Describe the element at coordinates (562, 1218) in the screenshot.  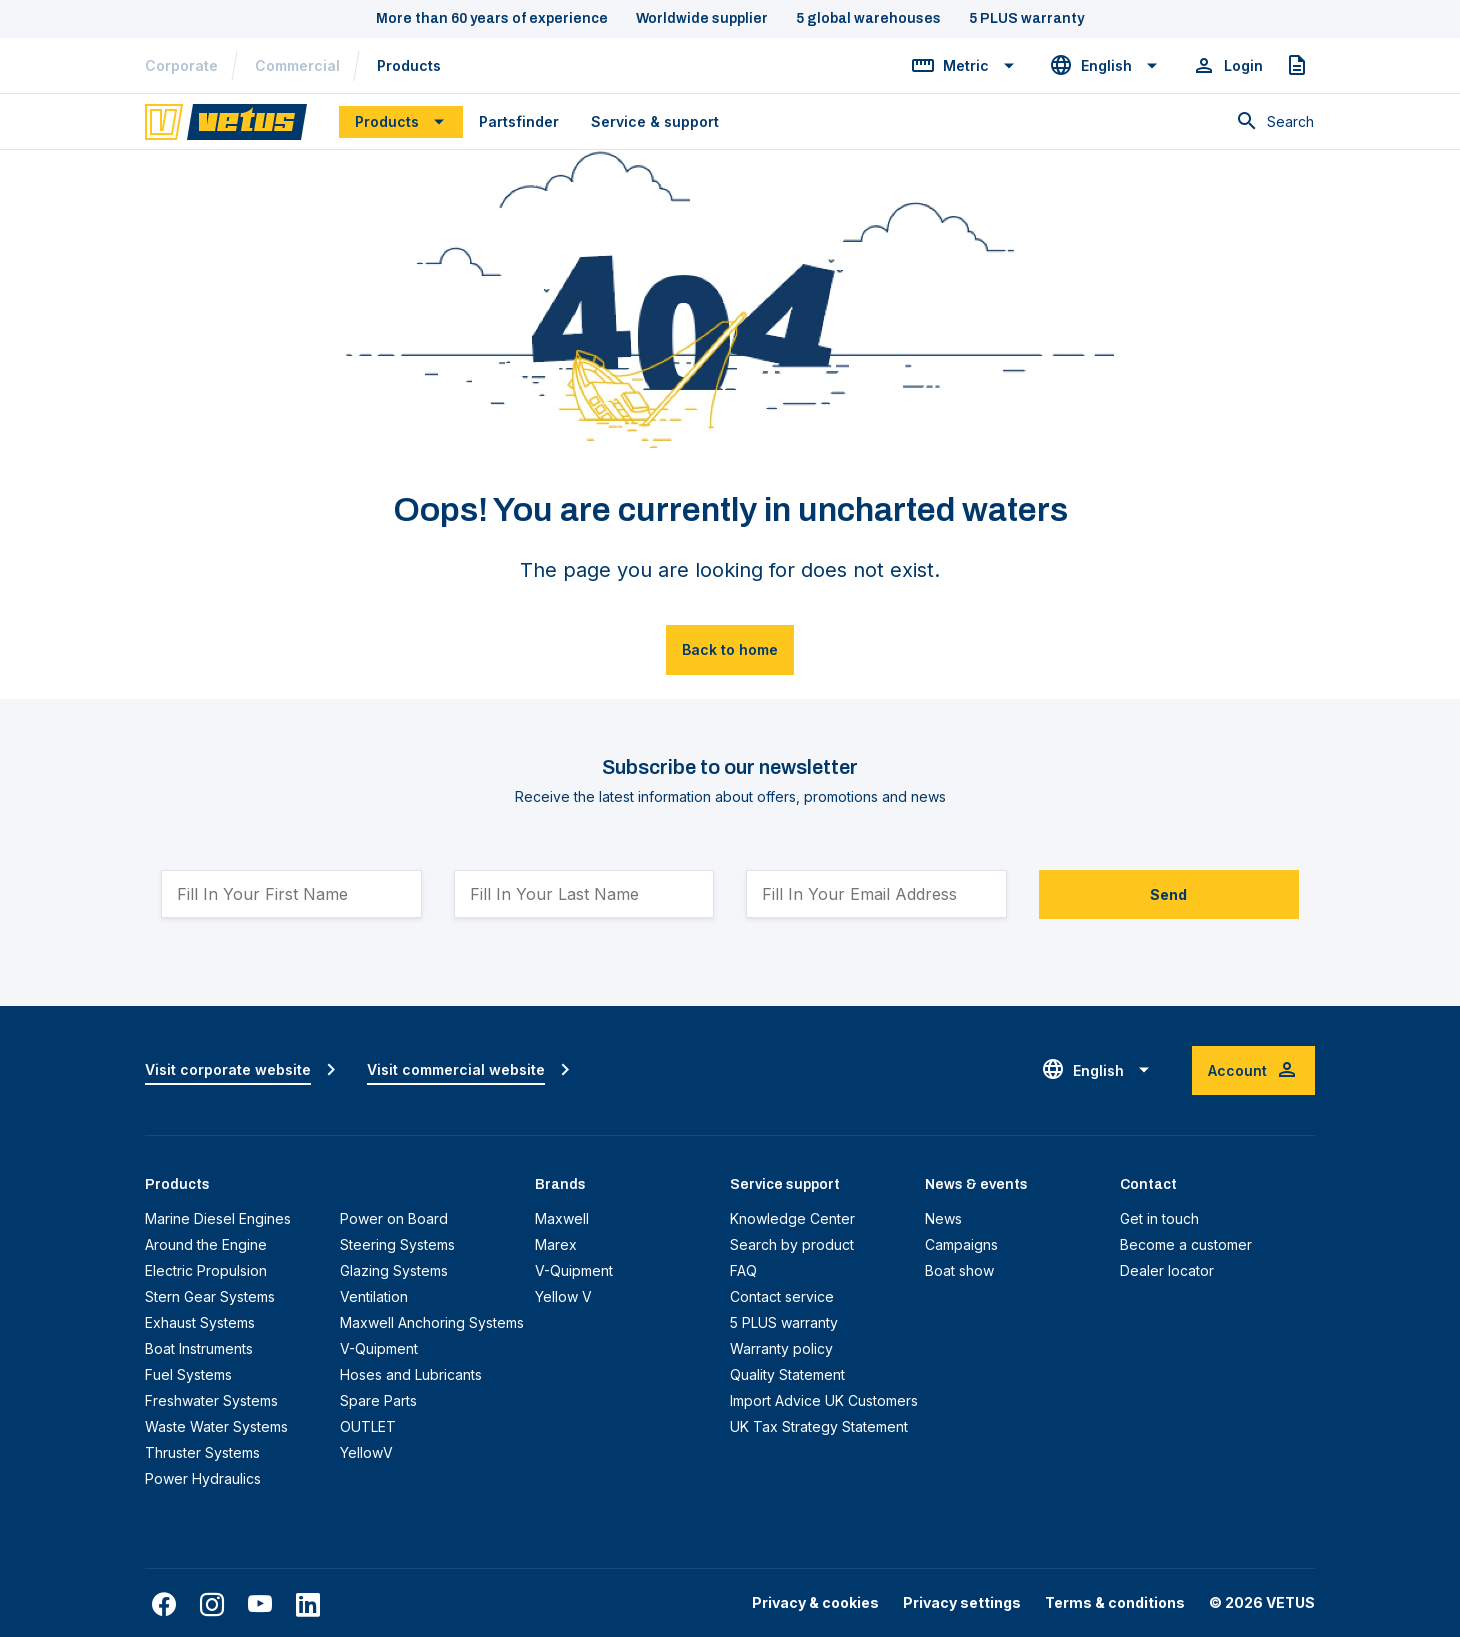
I see `Maxwell` at that location.